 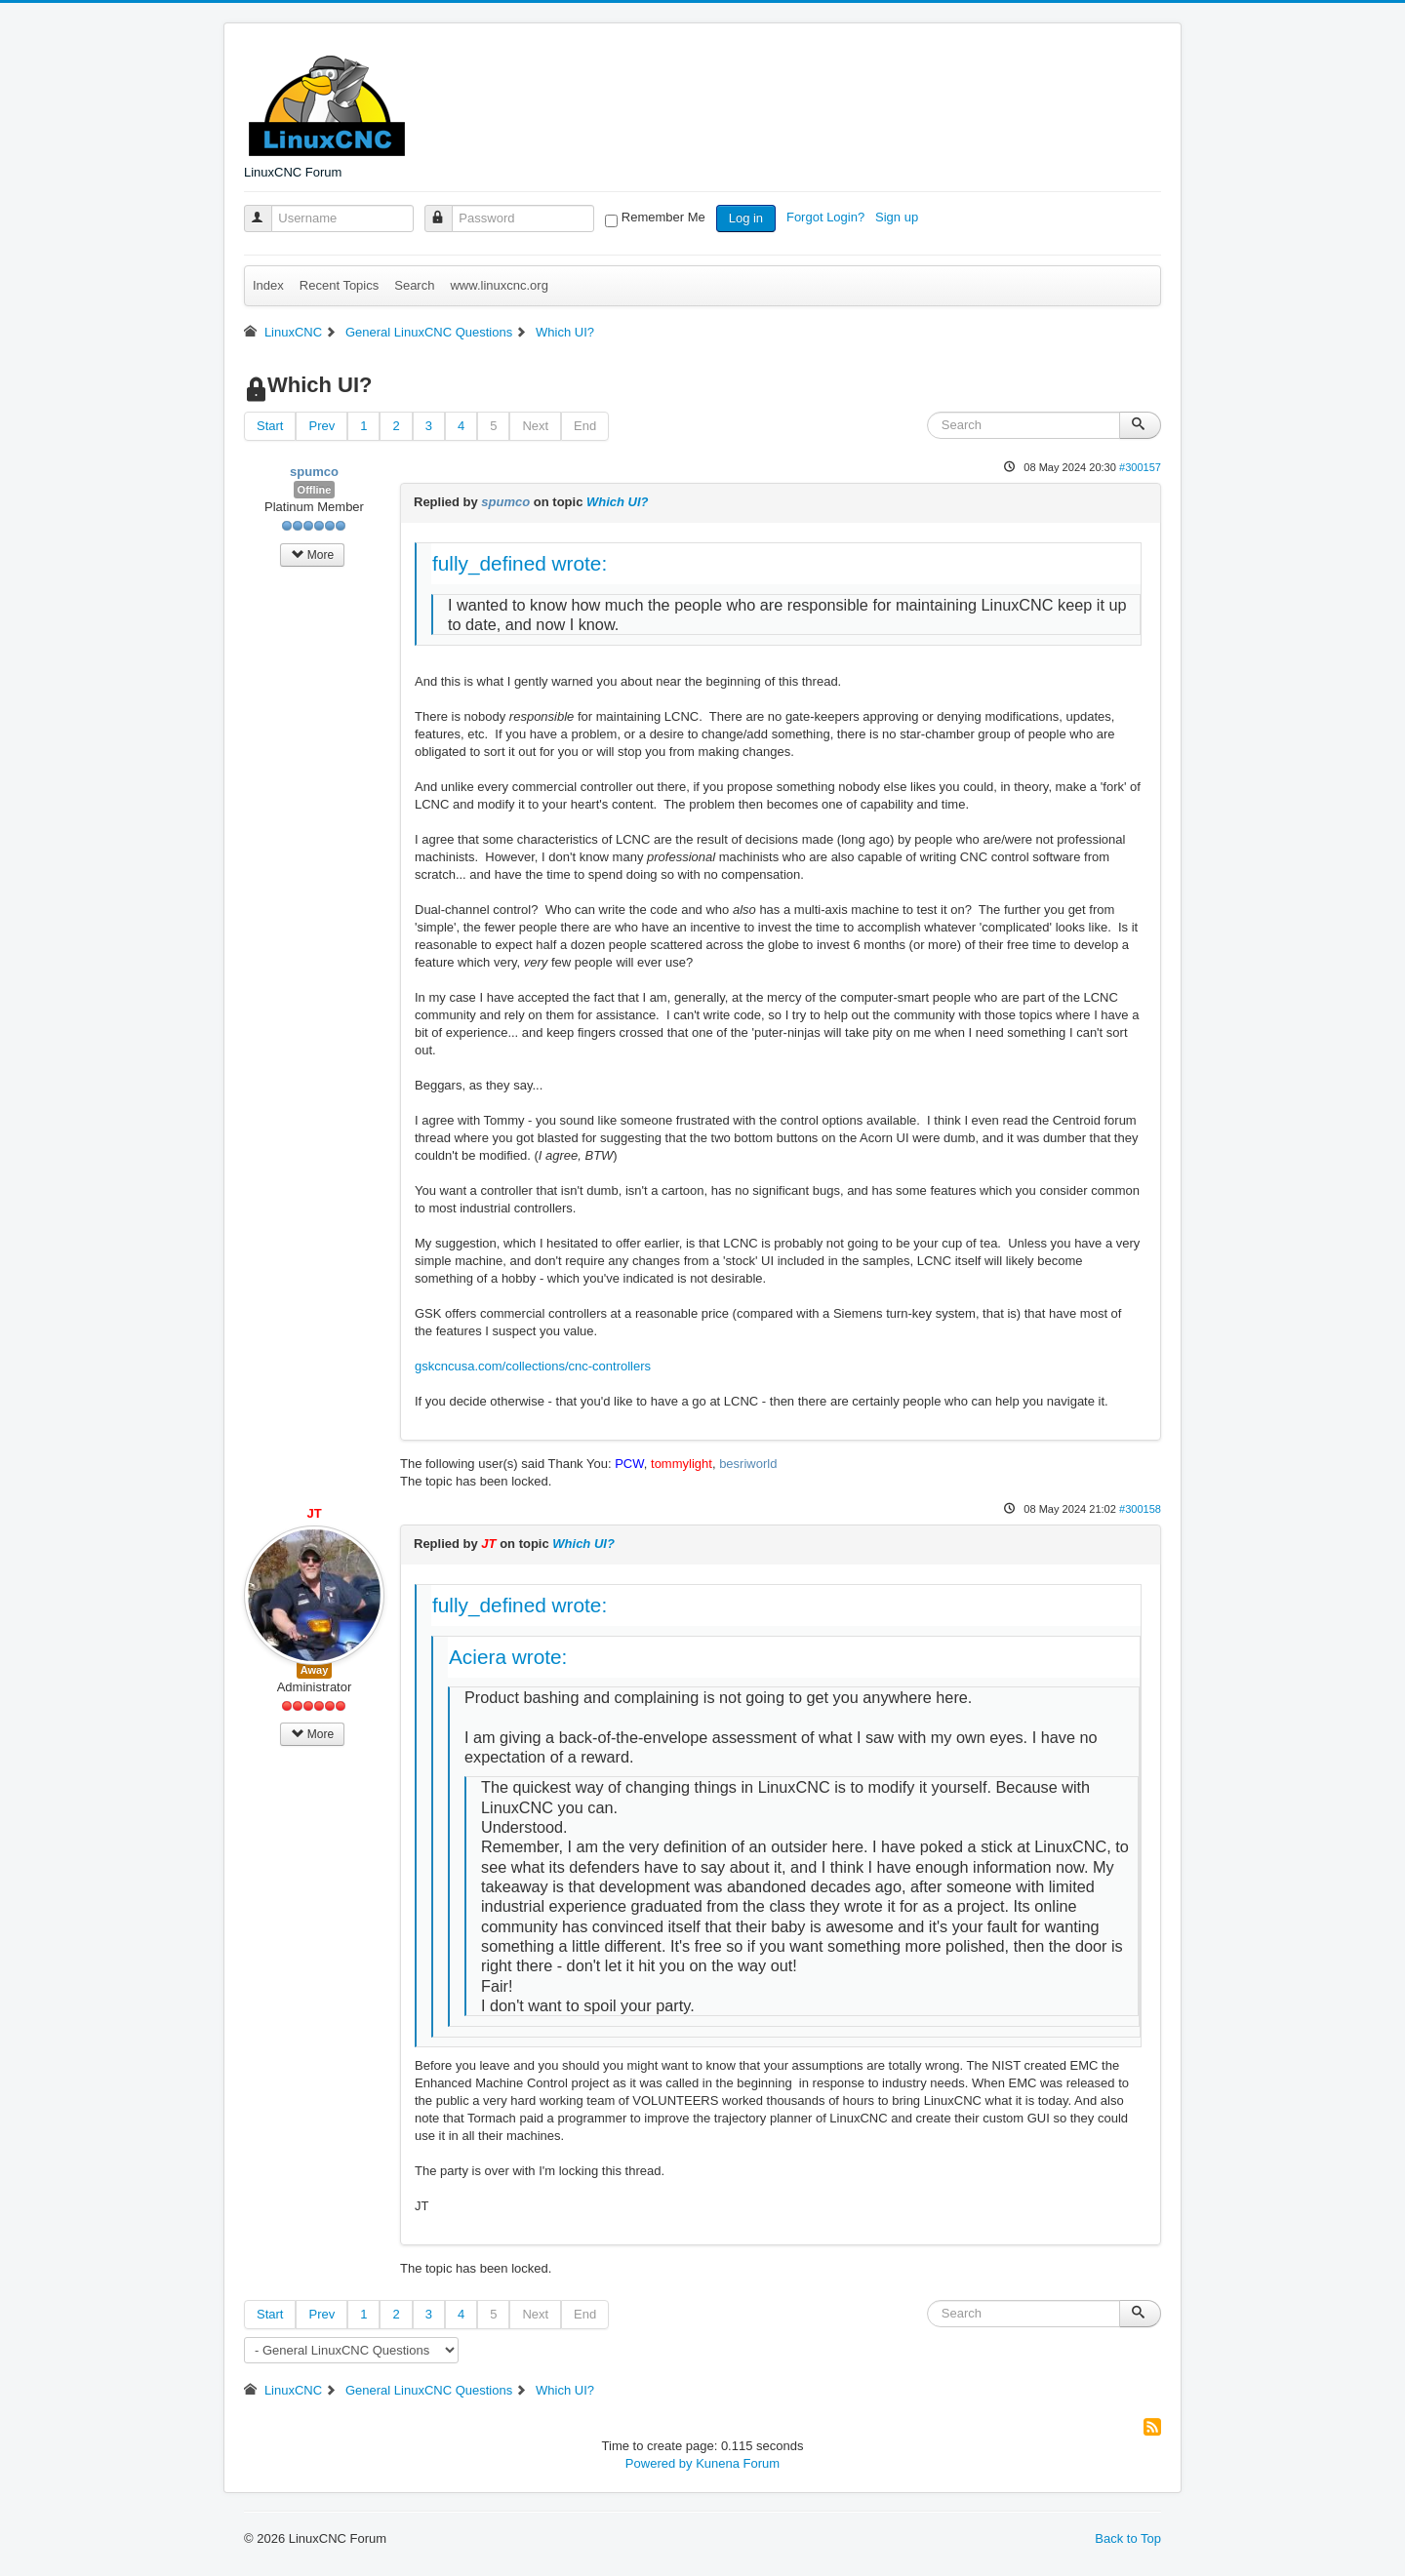 I want to click on gskcncusa.com/collections/cnc-controllers, so click(x=533, y=1366).